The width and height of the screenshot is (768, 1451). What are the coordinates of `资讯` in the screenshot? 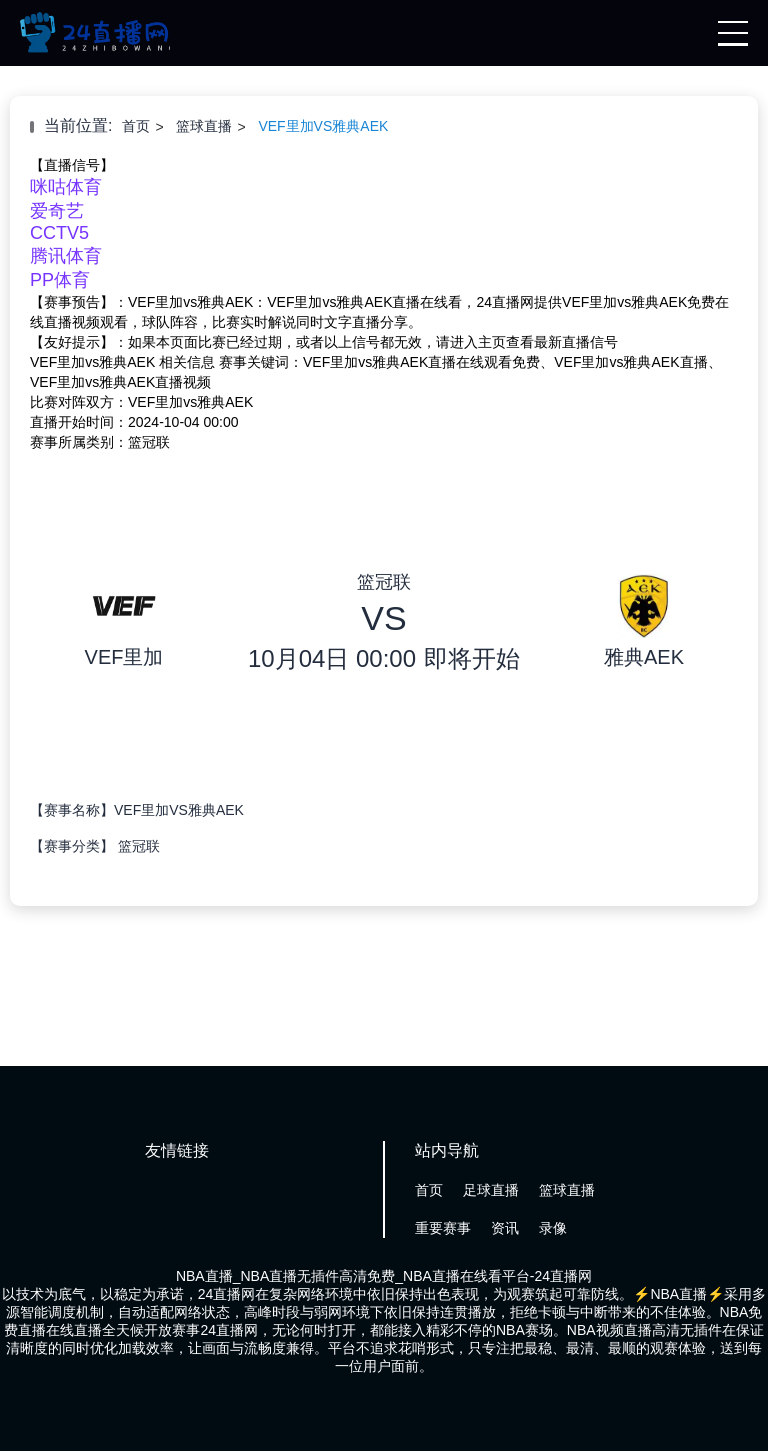 It's located at (505, 1228).